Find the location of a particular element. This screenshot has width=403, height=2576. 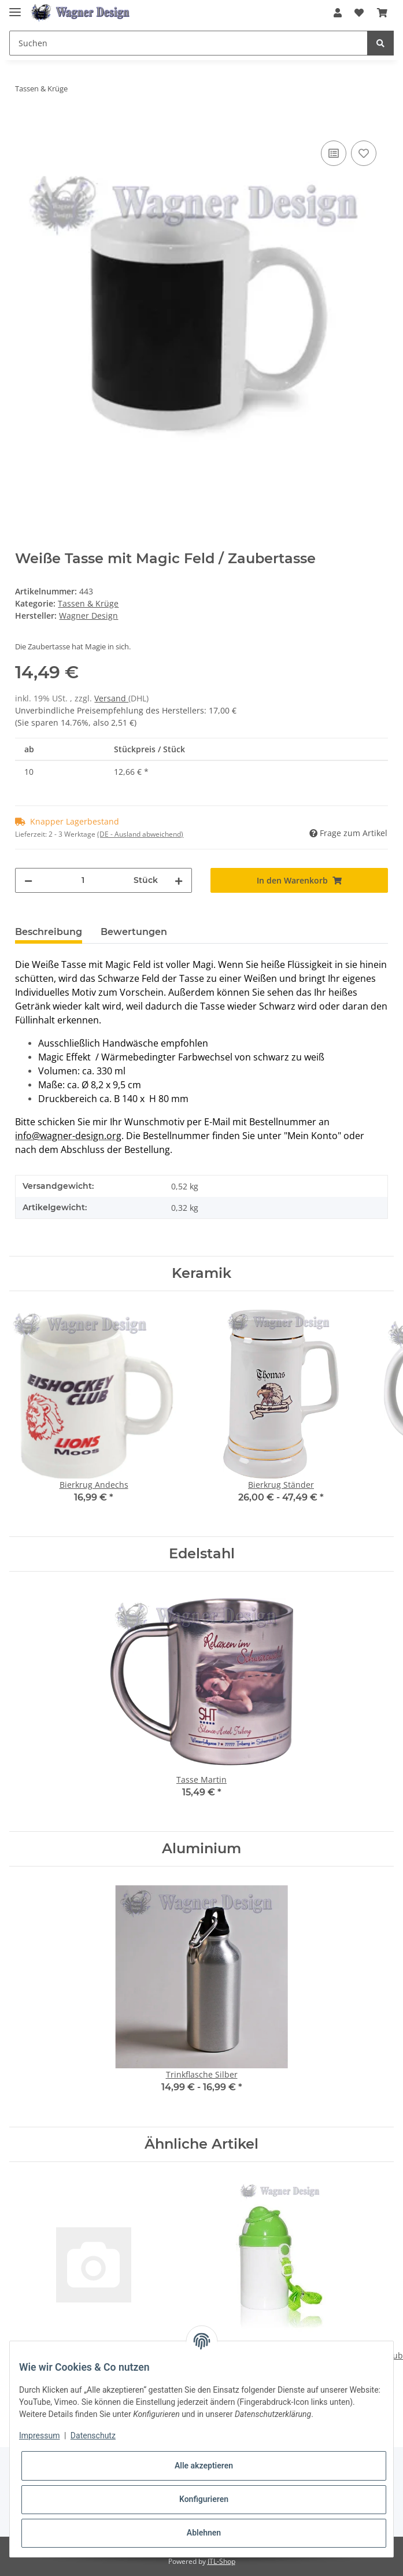

Tassen & Krüge is located at coordinates (88, 603).